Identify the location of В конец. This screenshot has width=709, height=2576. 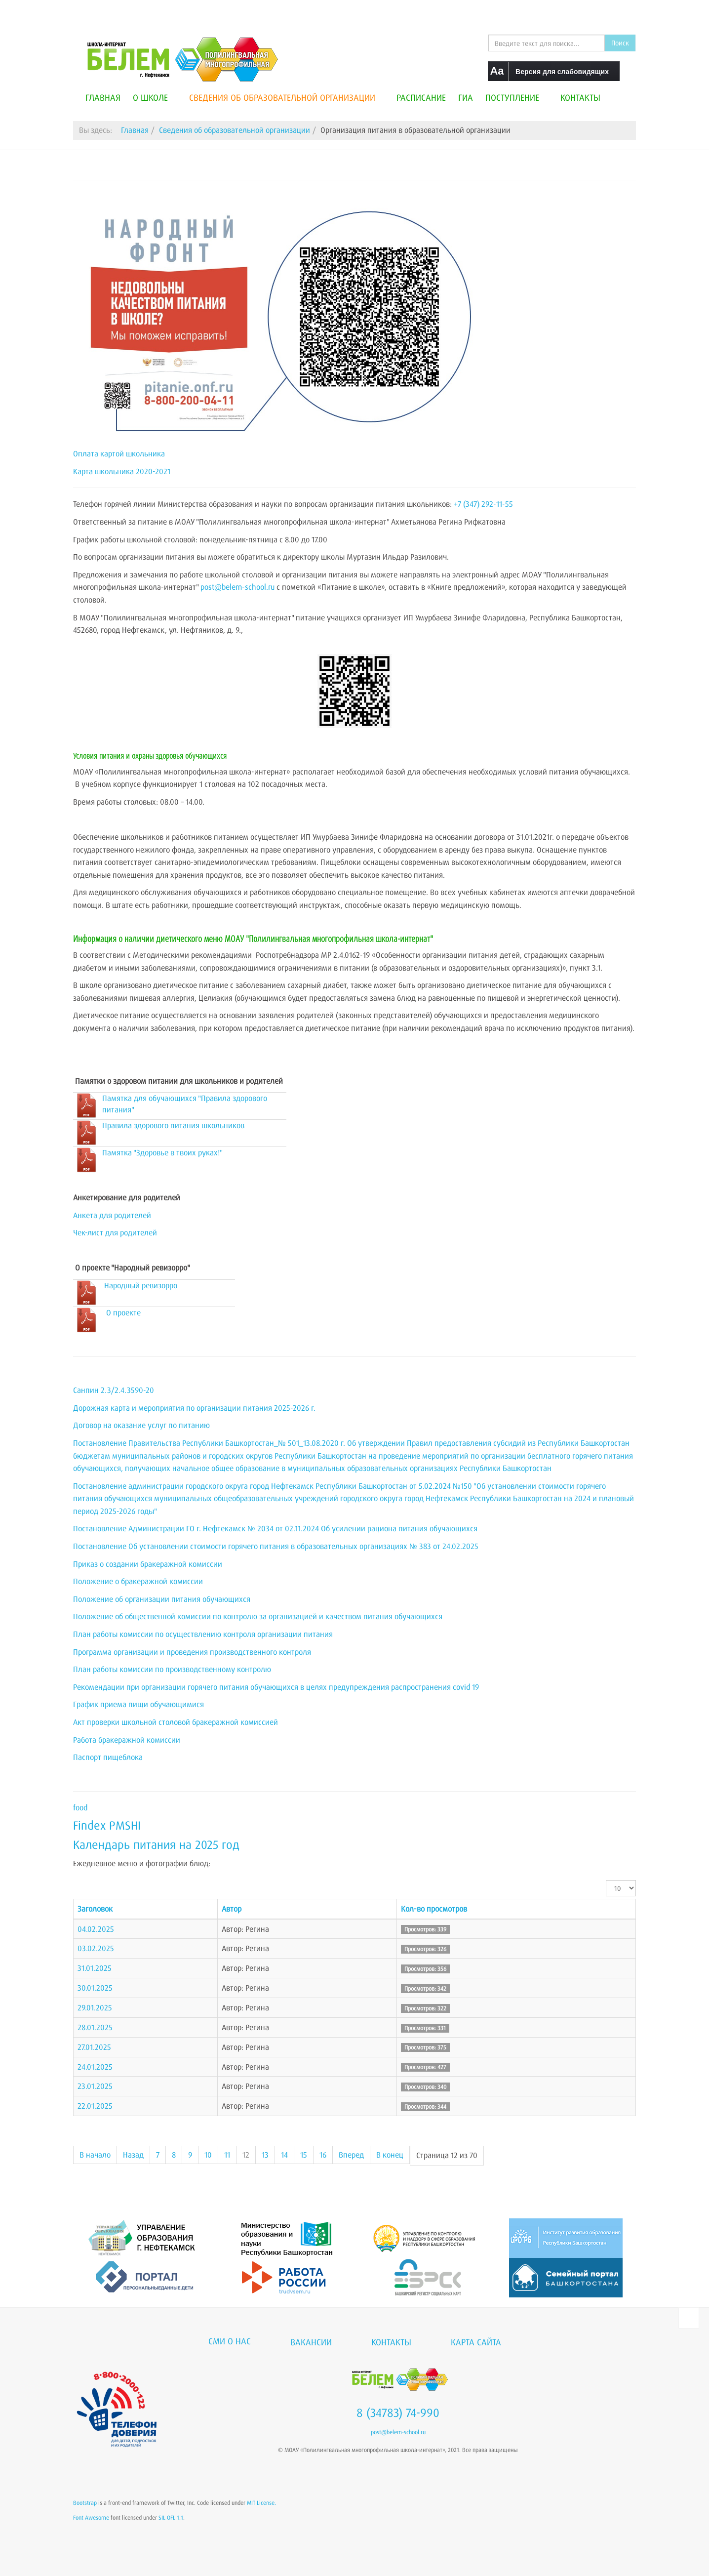
(389, 2155).